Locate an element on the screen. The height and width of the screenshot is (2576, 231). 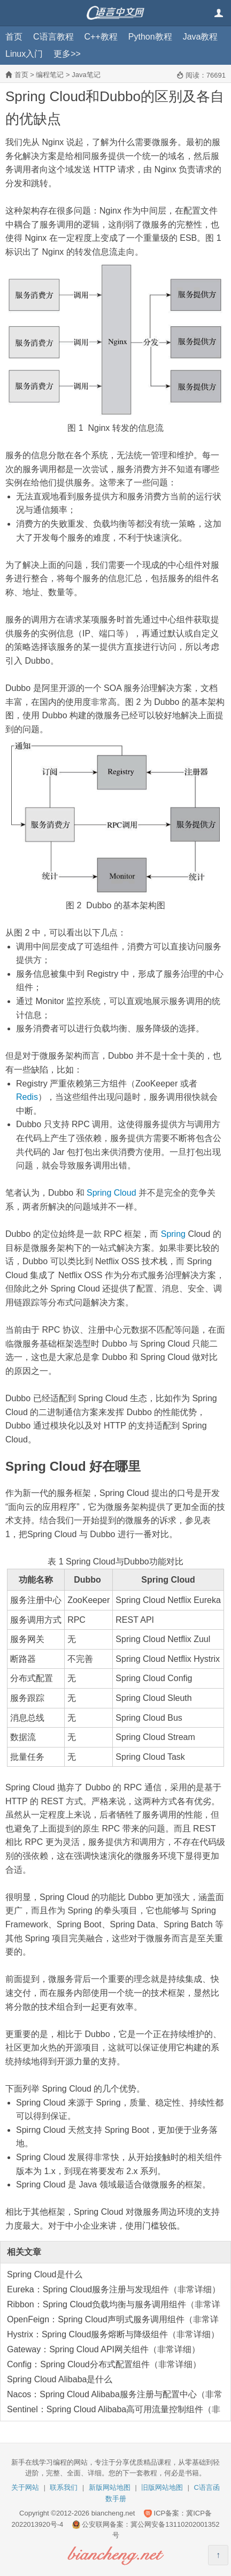
联系我们 is located at coordinates (64, 2487).